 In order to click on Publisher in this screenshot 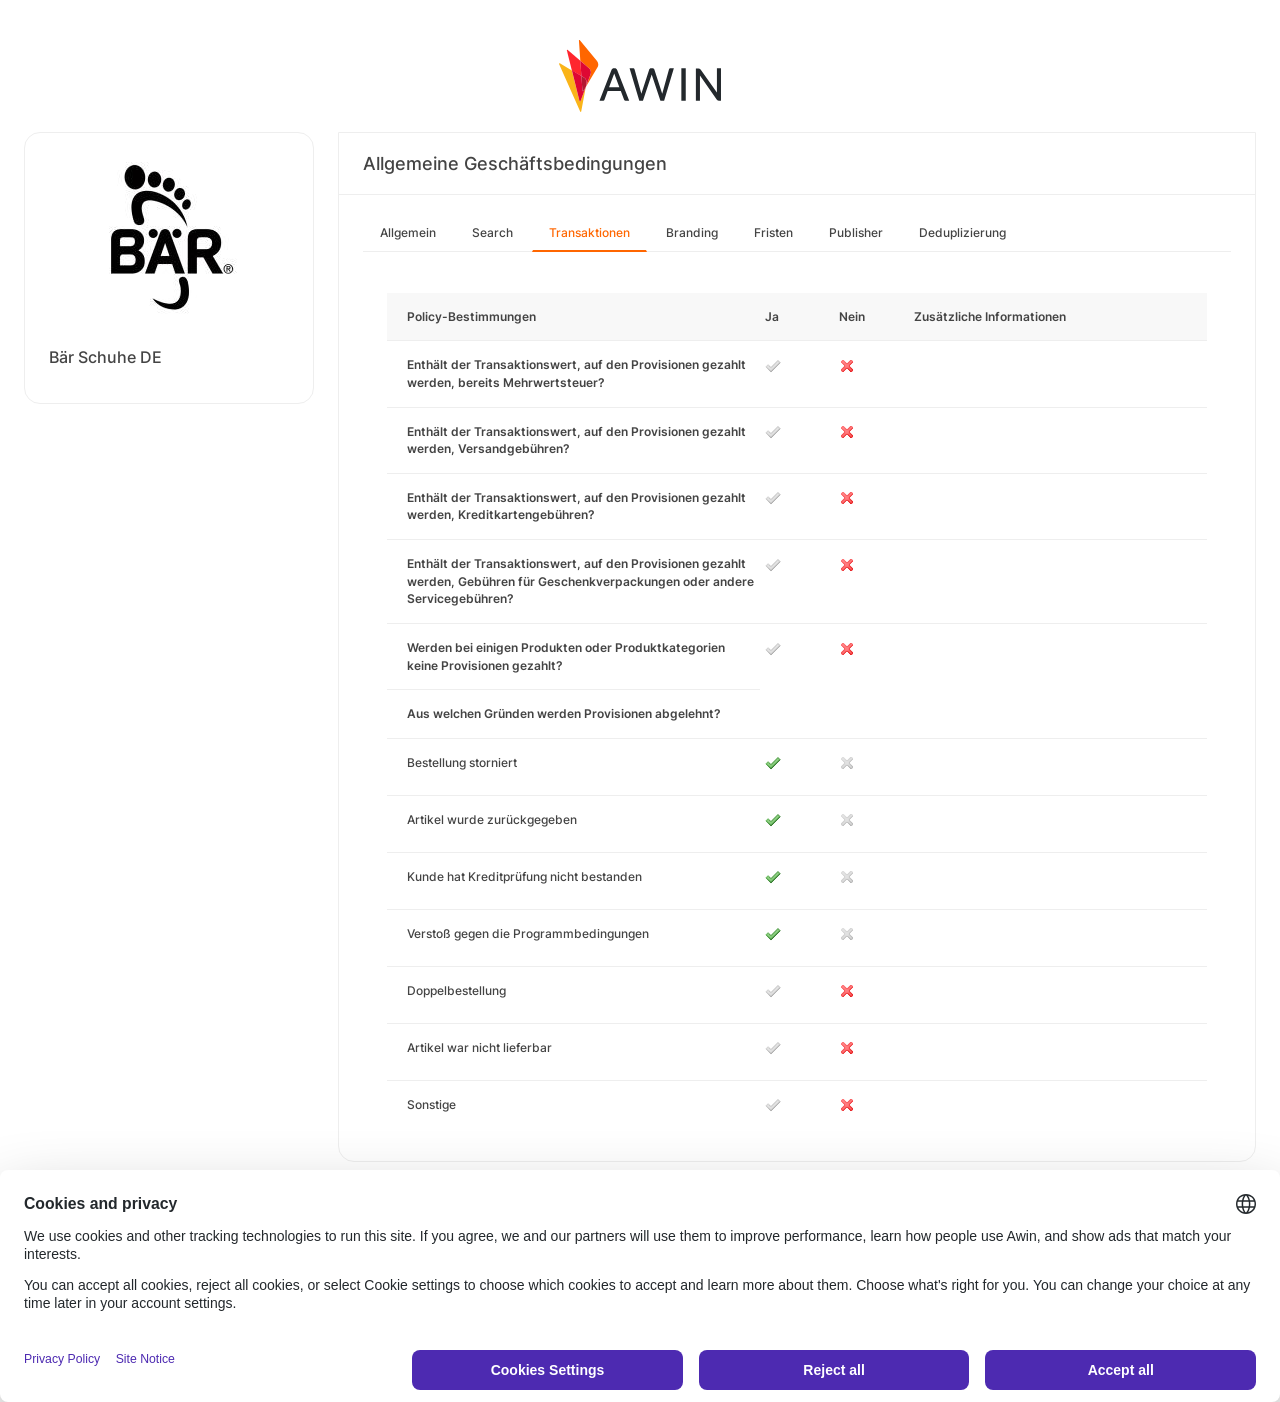, I will do `click(856, 232)`.